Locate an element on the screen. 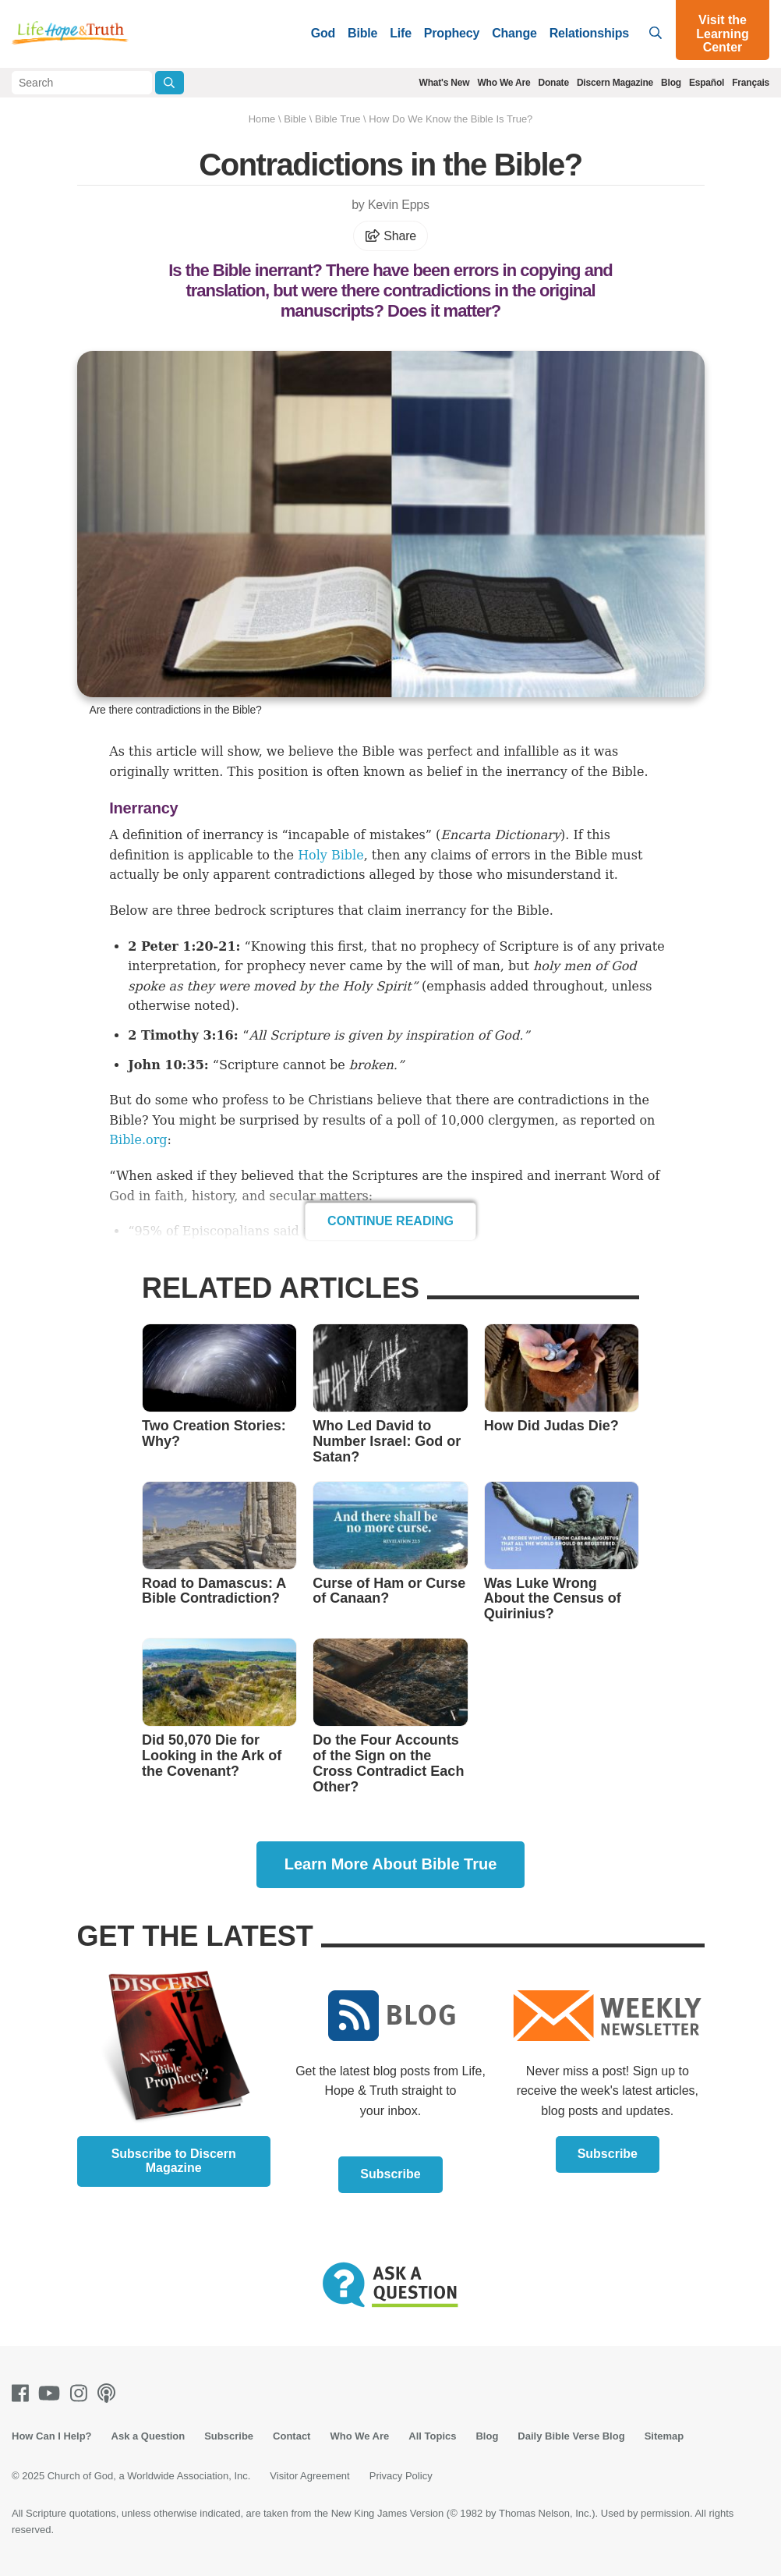  Holy Bible is located at coordinates (331, 855).